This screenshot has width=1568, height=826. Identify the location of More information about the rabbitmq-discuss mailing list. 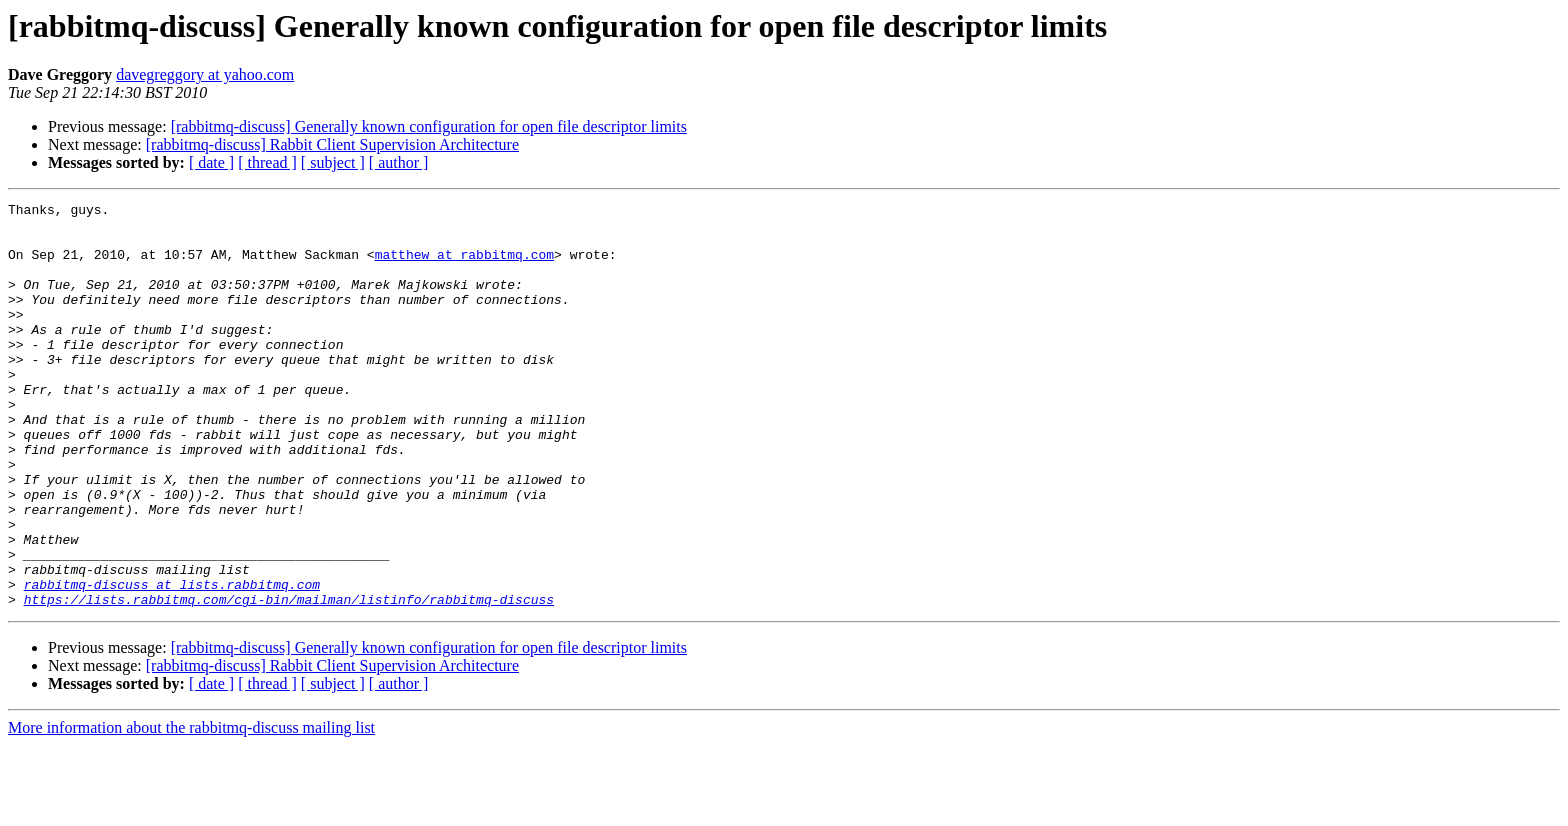
(191, 808).